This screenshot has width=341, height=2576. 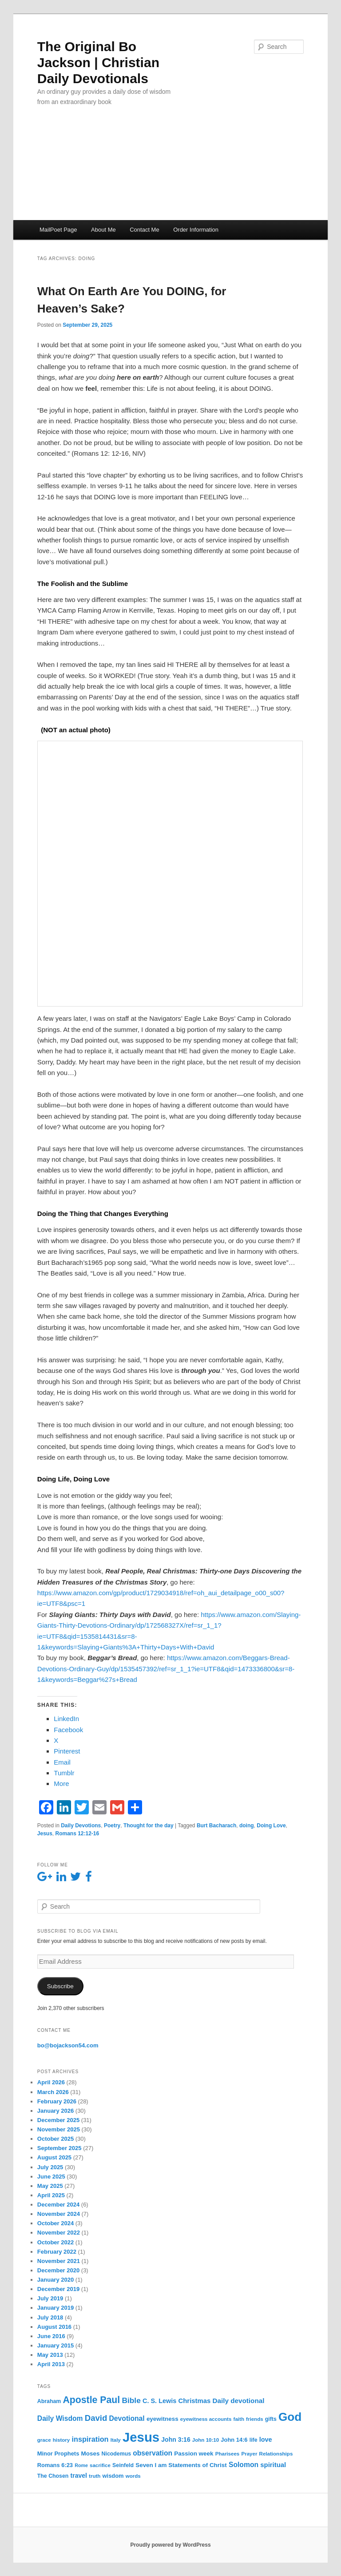 I want to click on Pharisees [Pharisees (5 items)], so click(x=227, y=2453).